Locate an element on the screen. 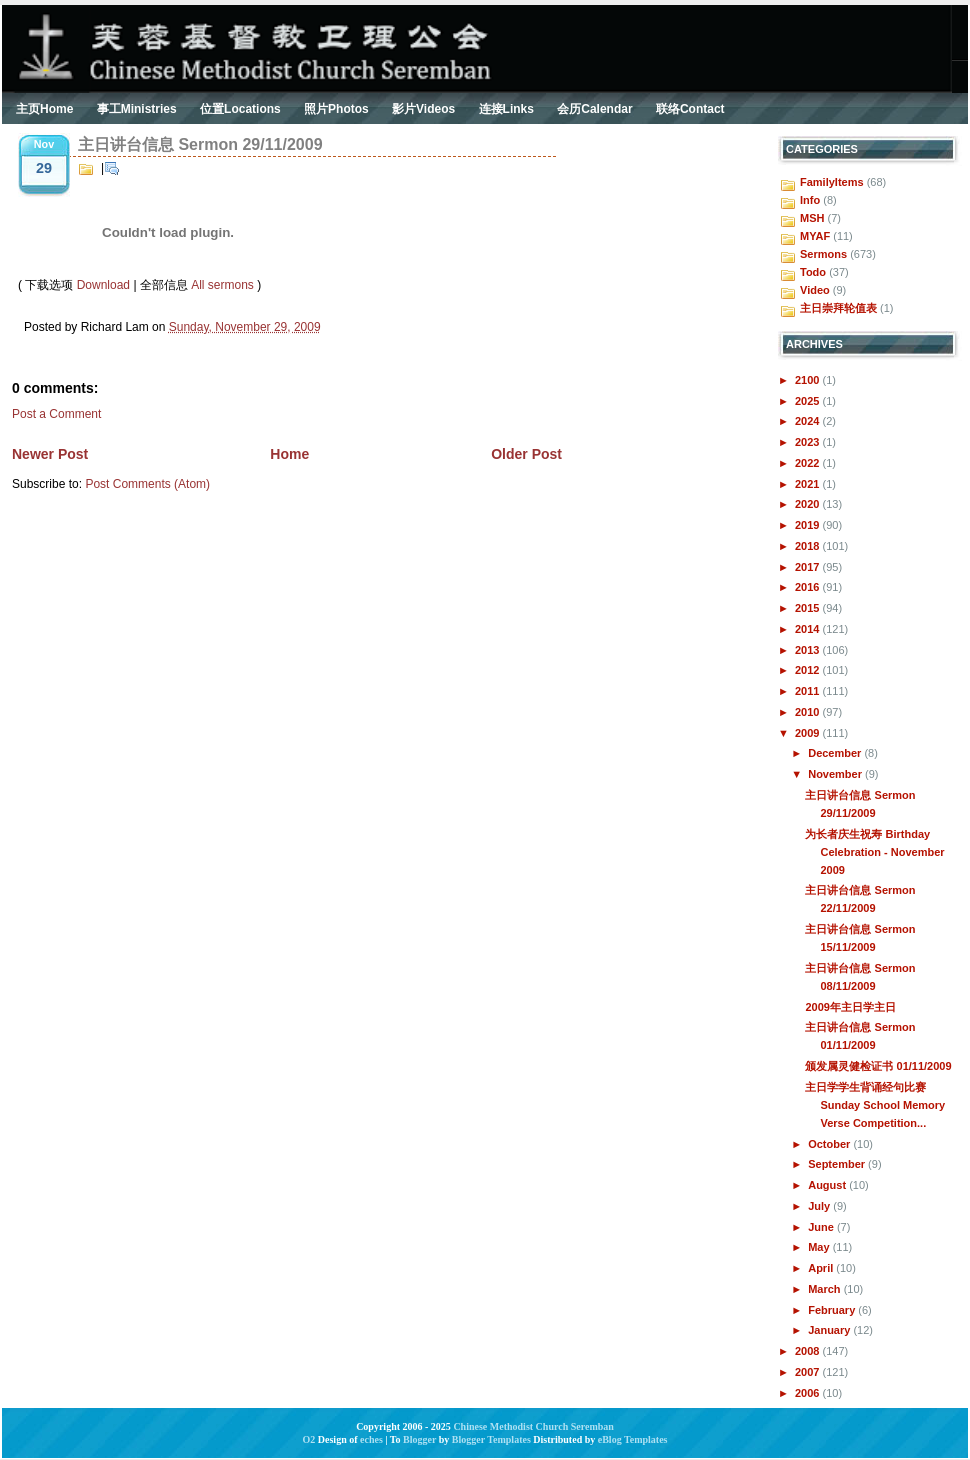  Home is located at coordinates (289, 454).